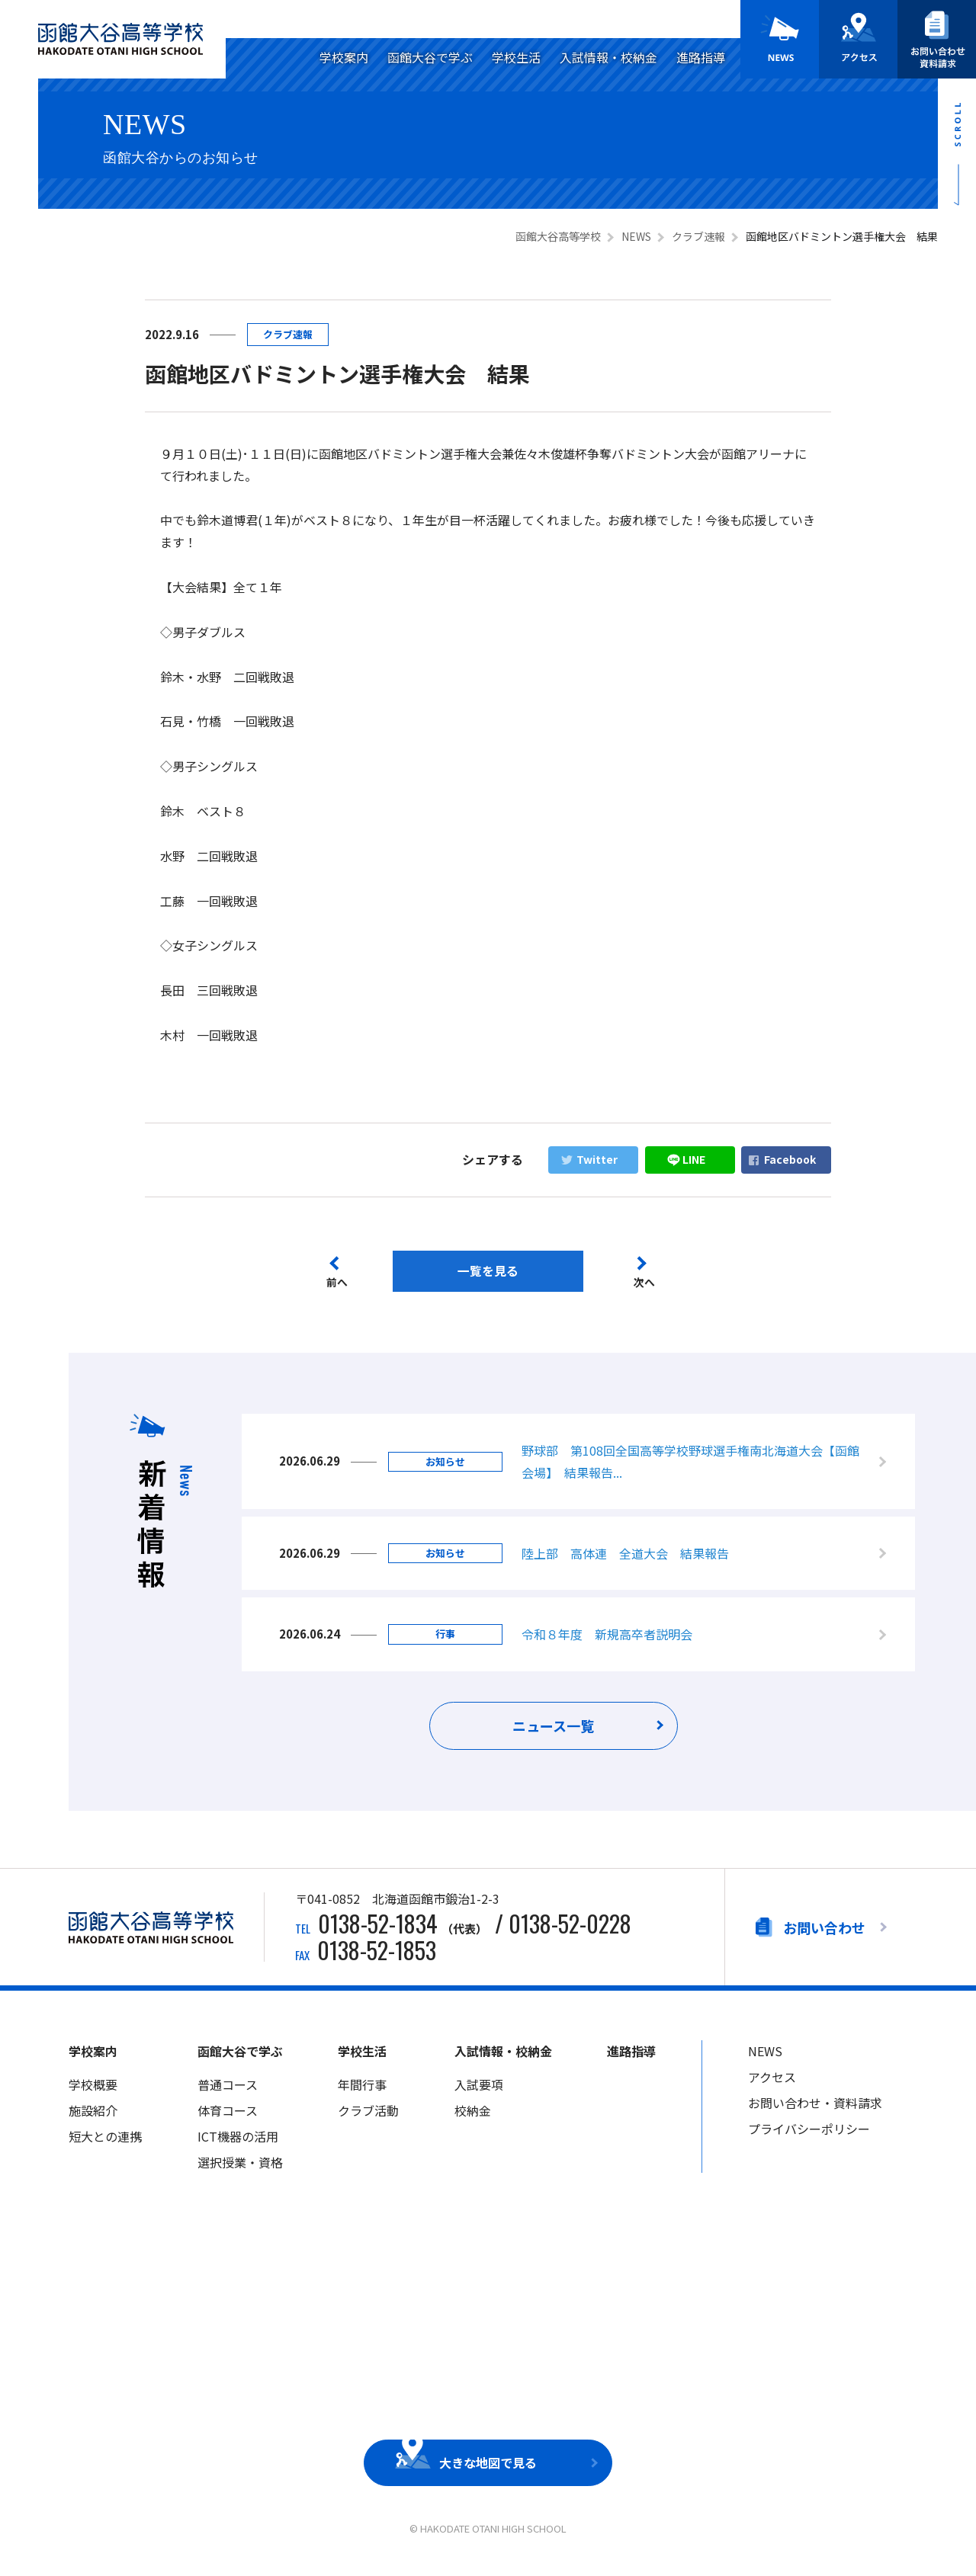 The image size is (976, 2576). I want to click on プライバシーポリシー, so click(809, 2135).